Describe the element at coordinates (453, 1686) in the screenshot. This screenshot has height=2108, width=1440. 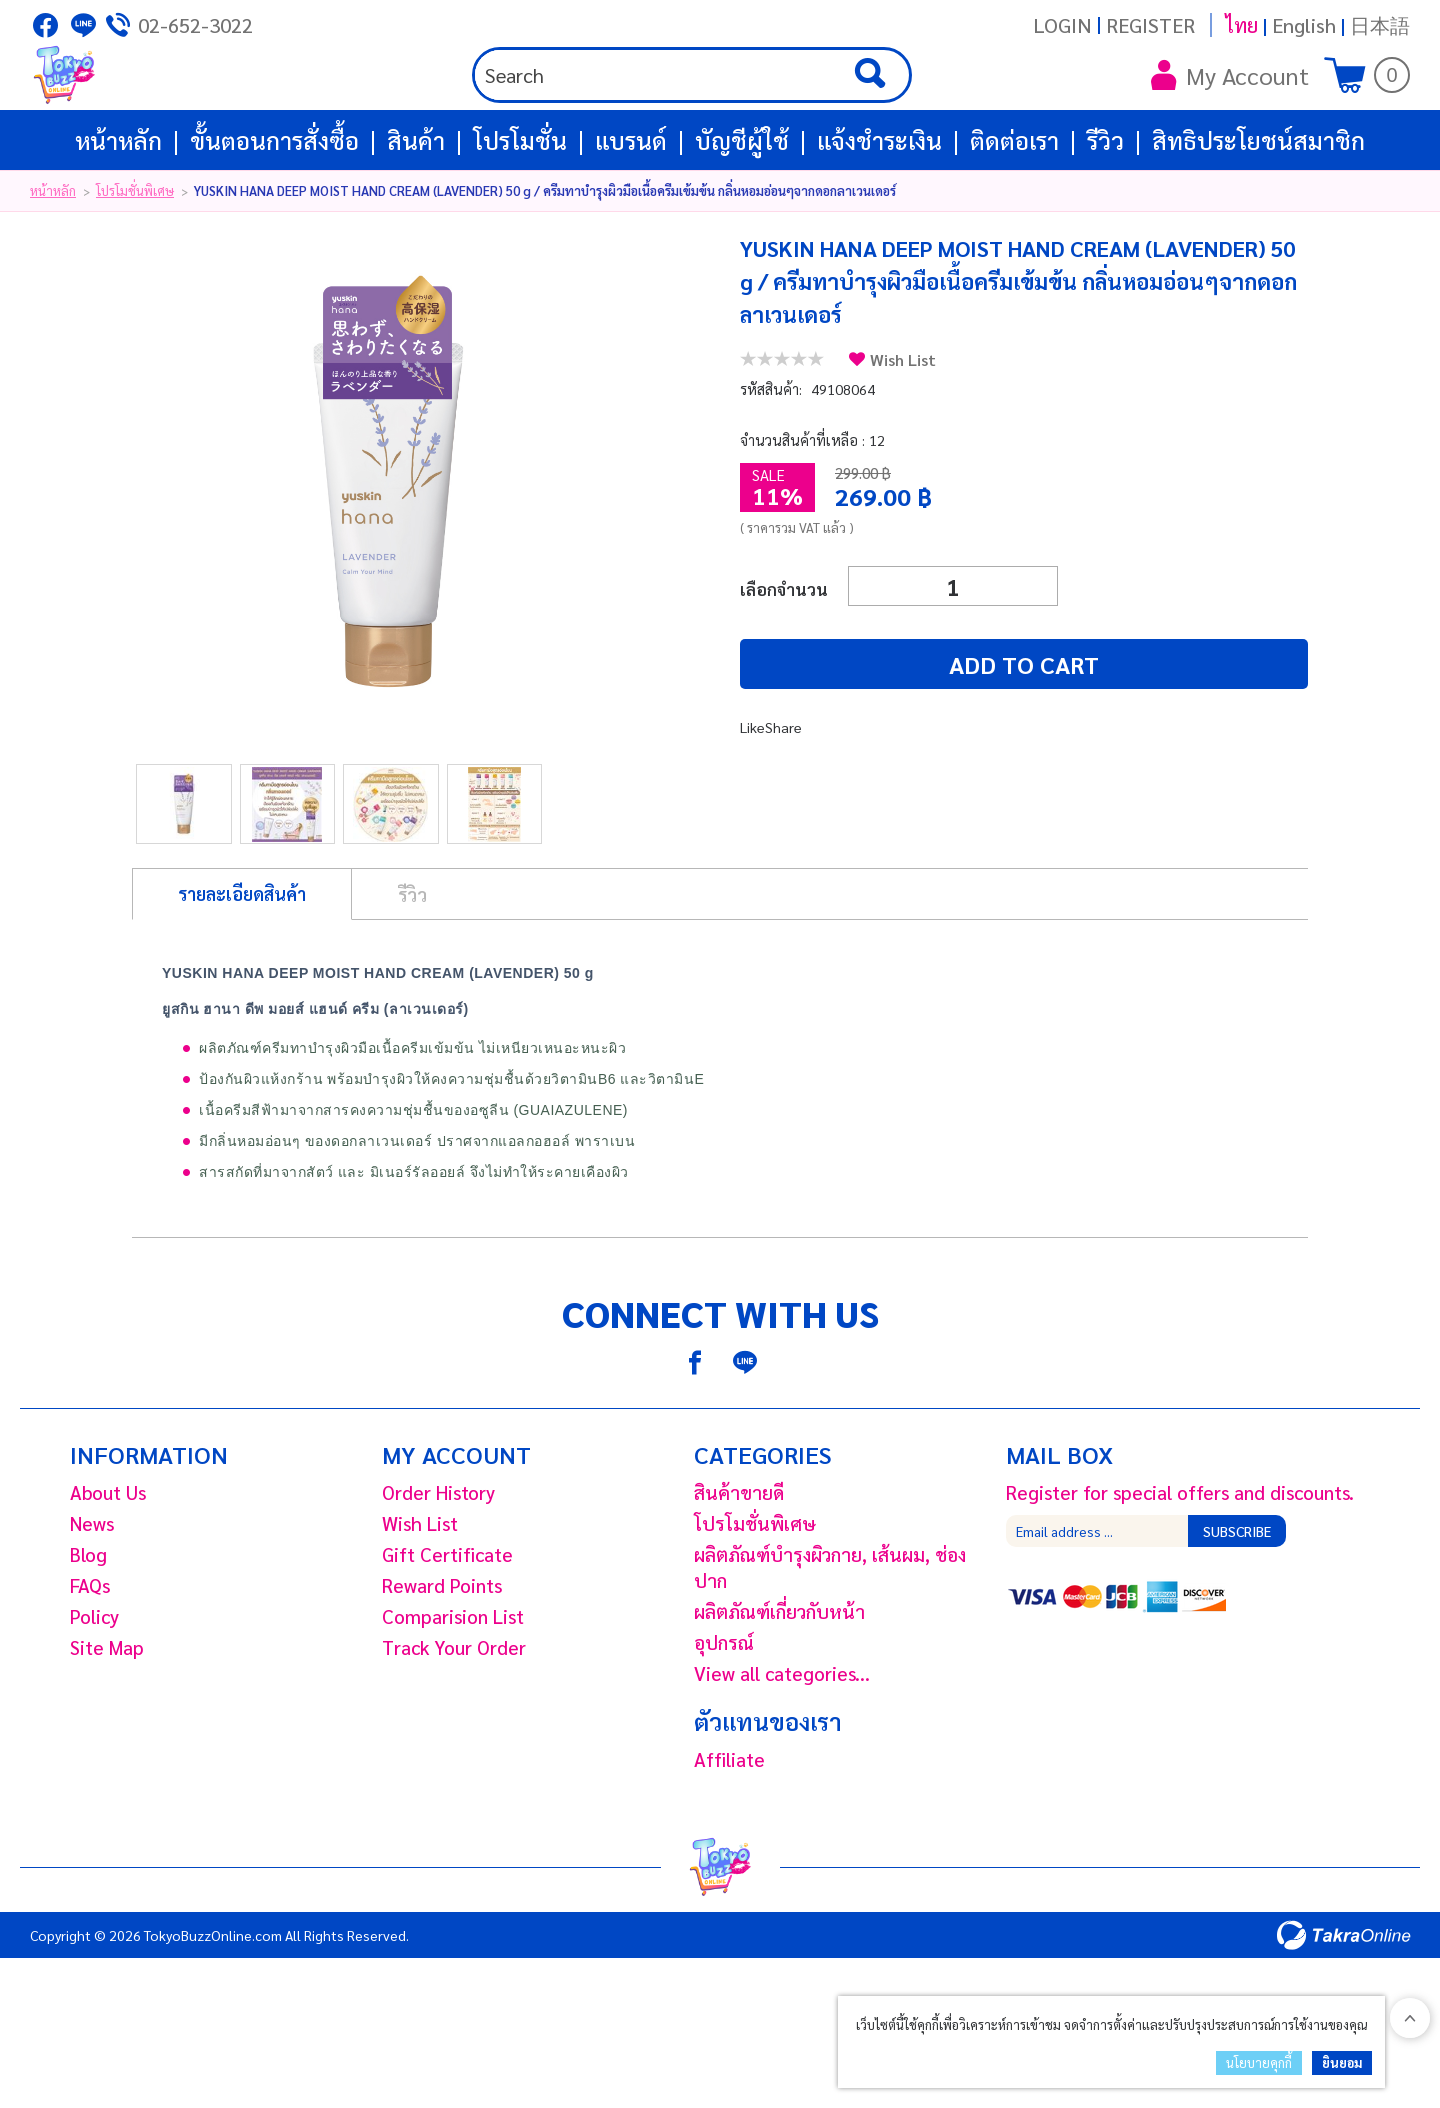
I see `Comparision List` at that location.